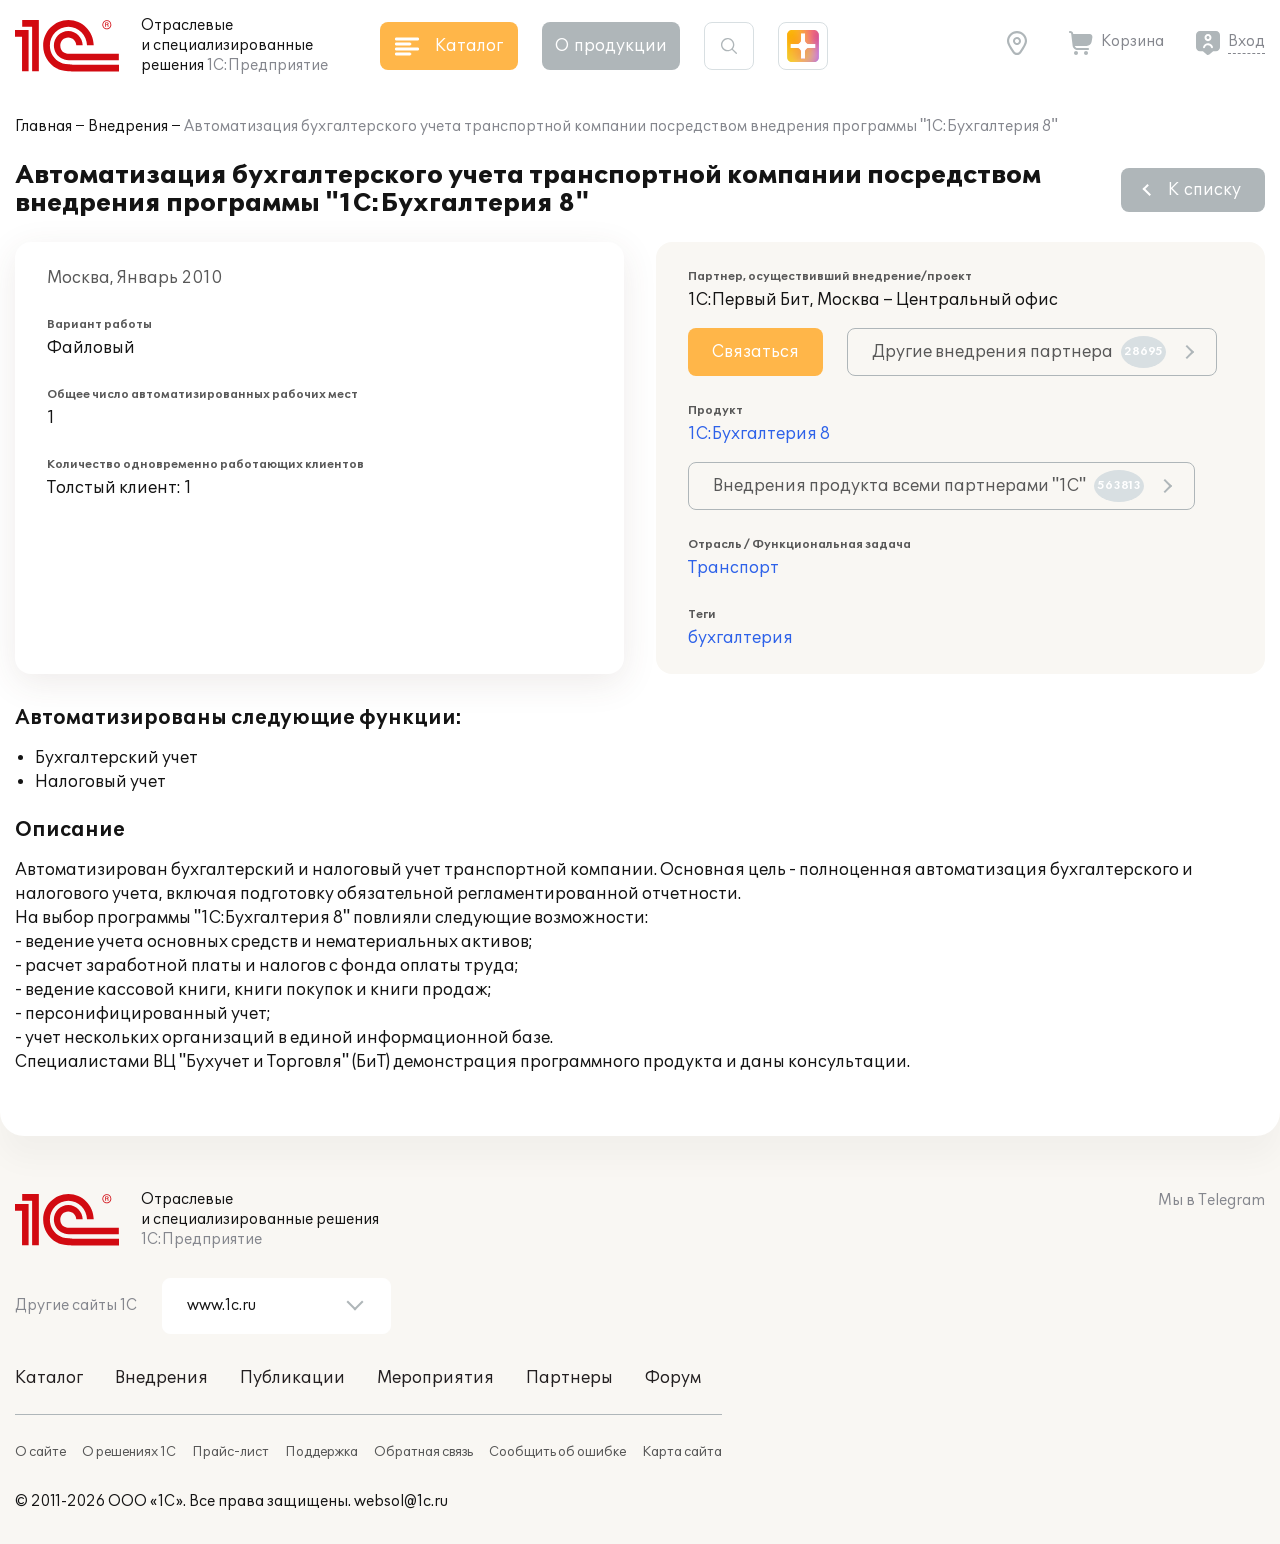 The image size is (1280, 1544). Describe the element at coordinates (401, 1501) in the screenshot. I see `websol@1c.ru` at that location.